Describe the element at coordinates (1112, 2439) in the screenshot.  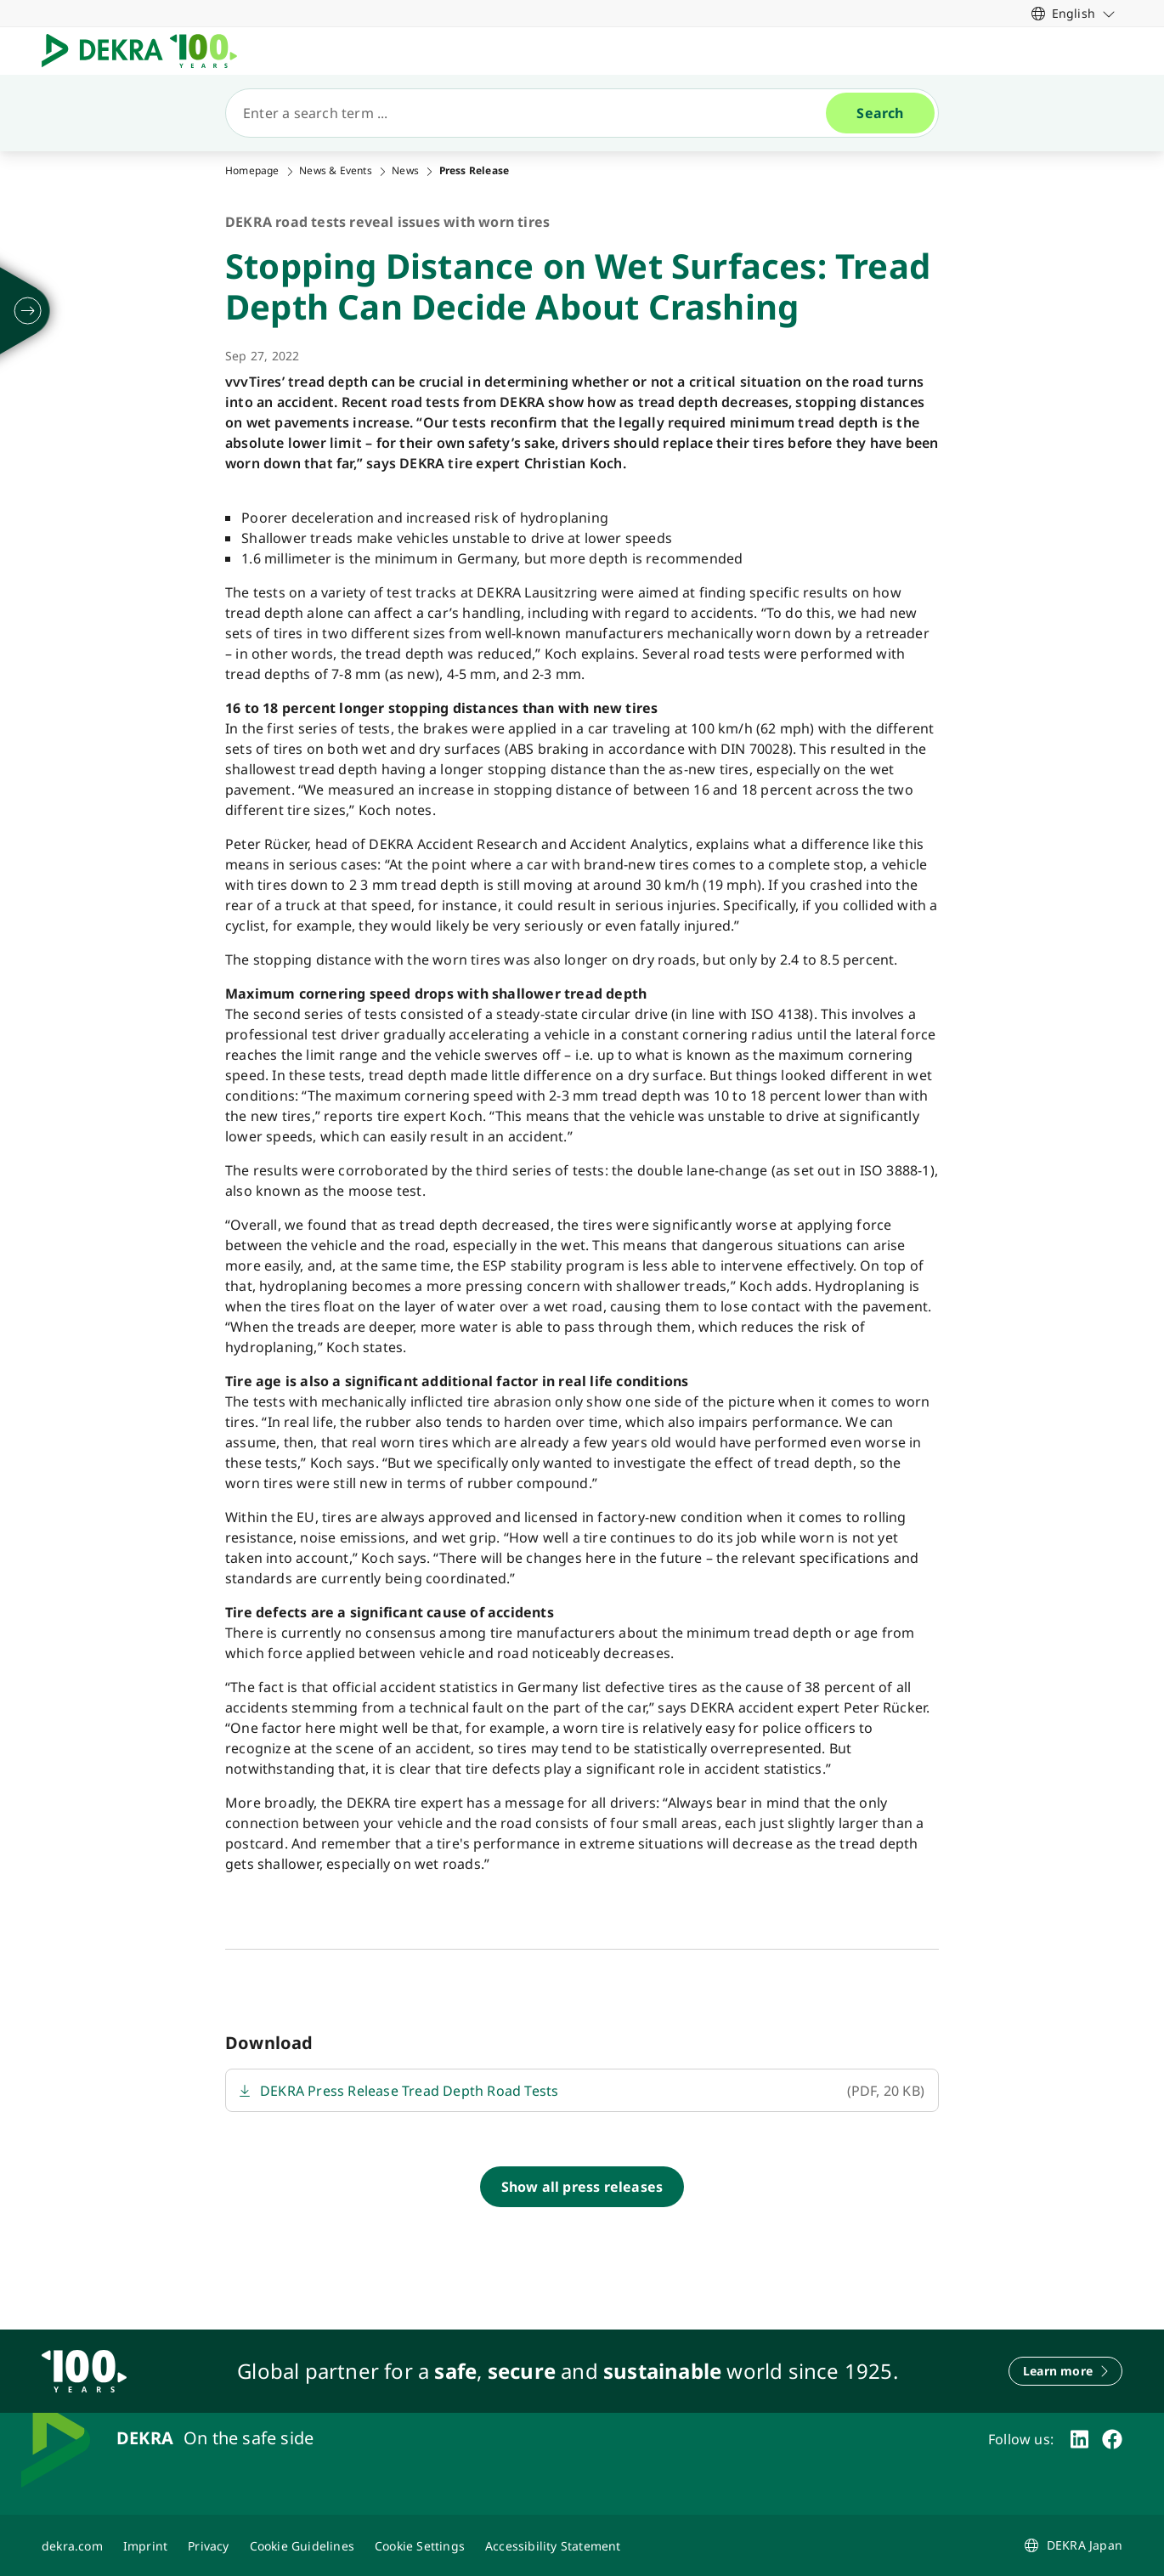
I see `[facebook]` at that location.